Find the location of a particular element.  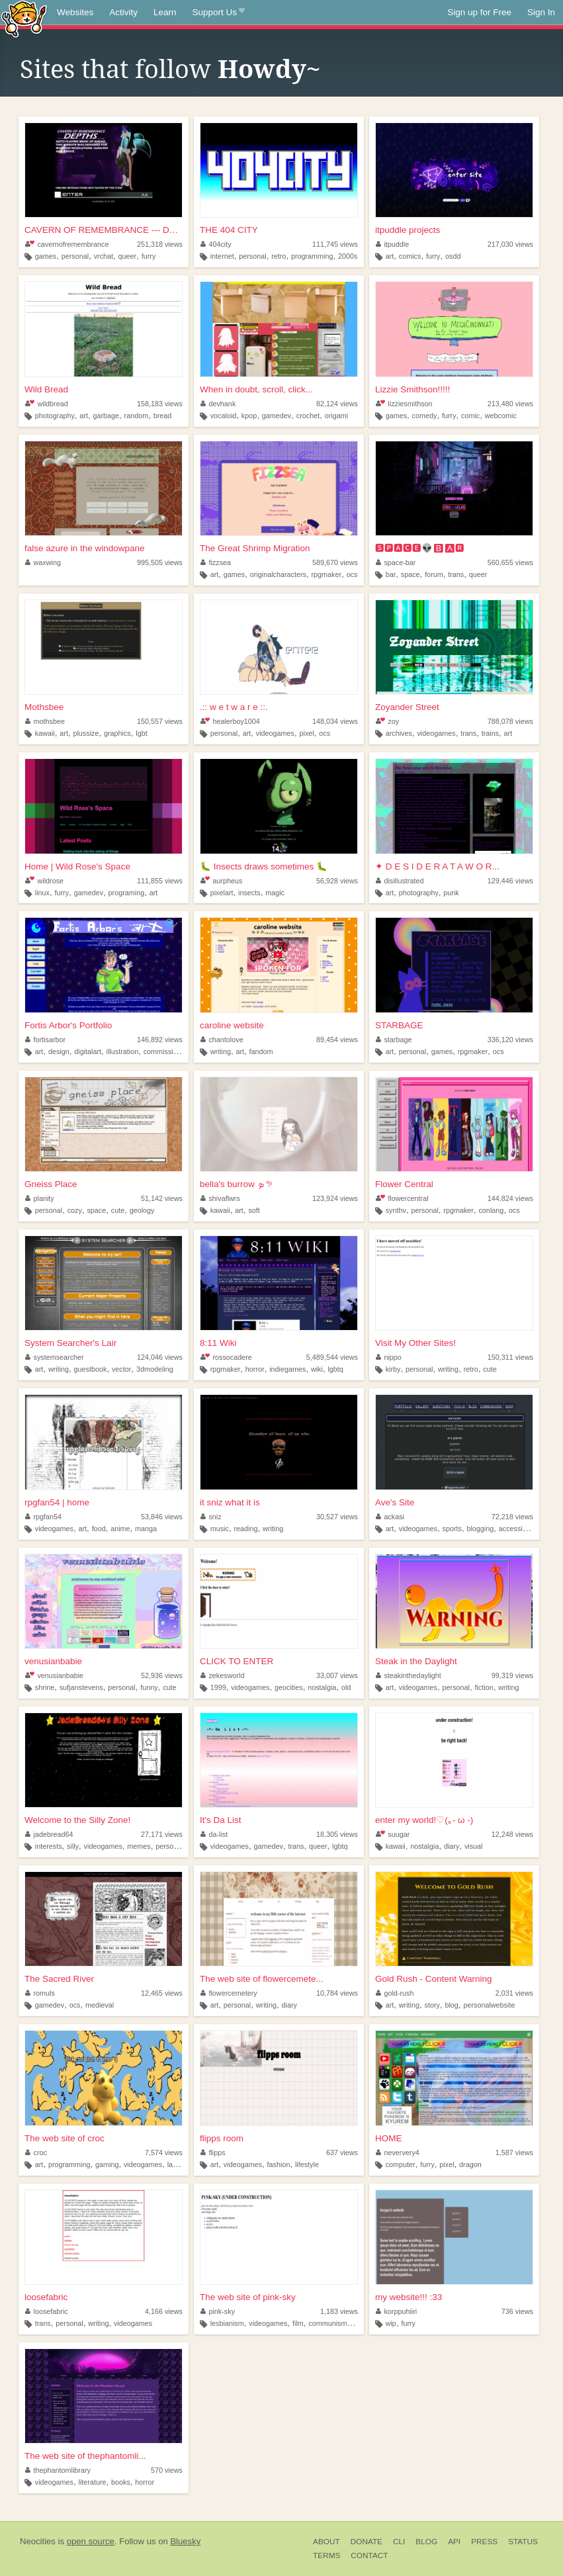

computer is located at coordinates (400, 2164).